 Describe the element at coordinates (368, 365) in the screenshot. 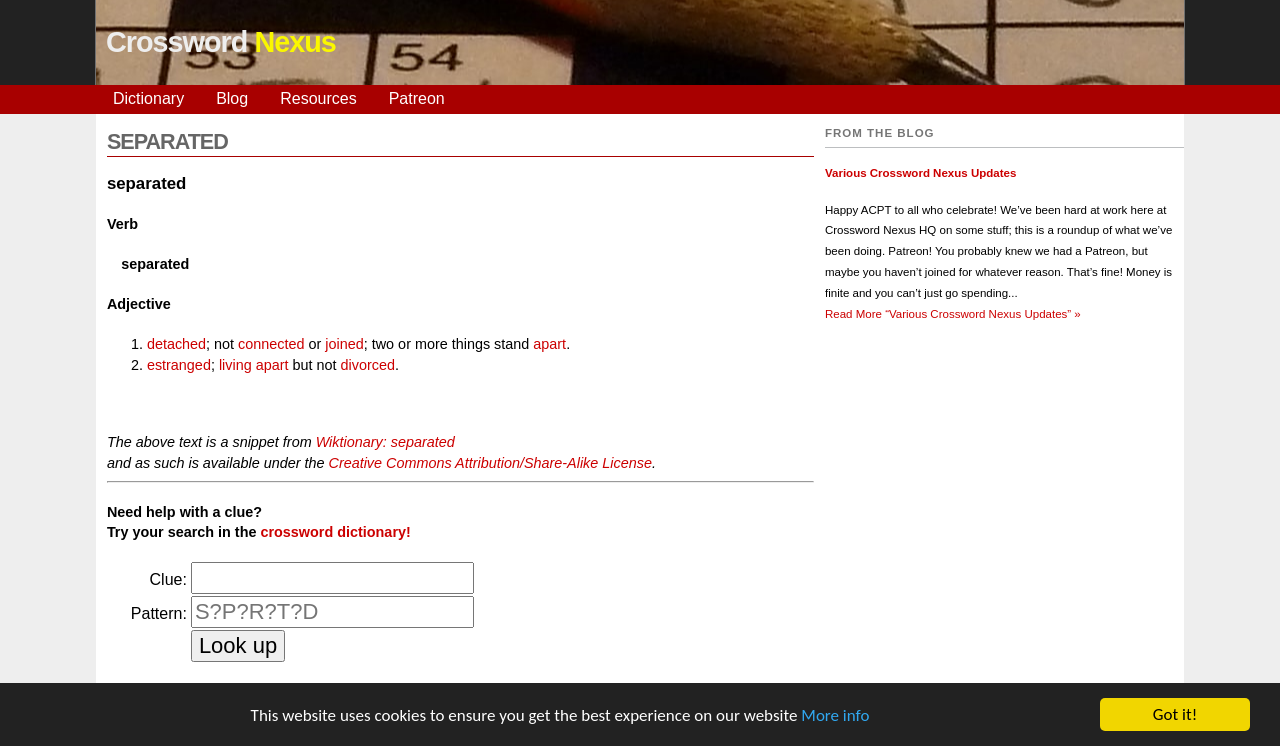

I see `divorced` at that location.